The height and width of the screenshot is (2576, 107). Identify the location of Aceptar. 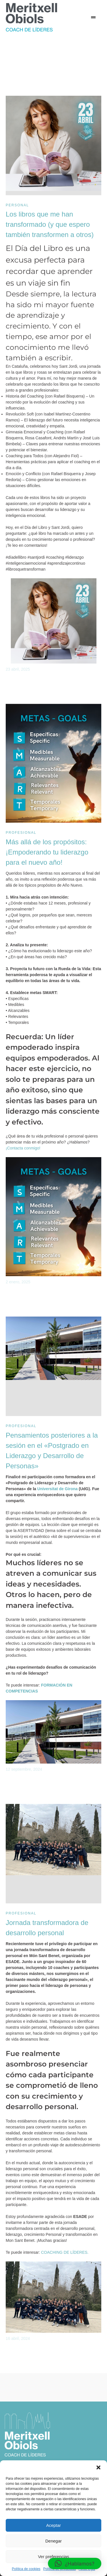
(53, 2525).